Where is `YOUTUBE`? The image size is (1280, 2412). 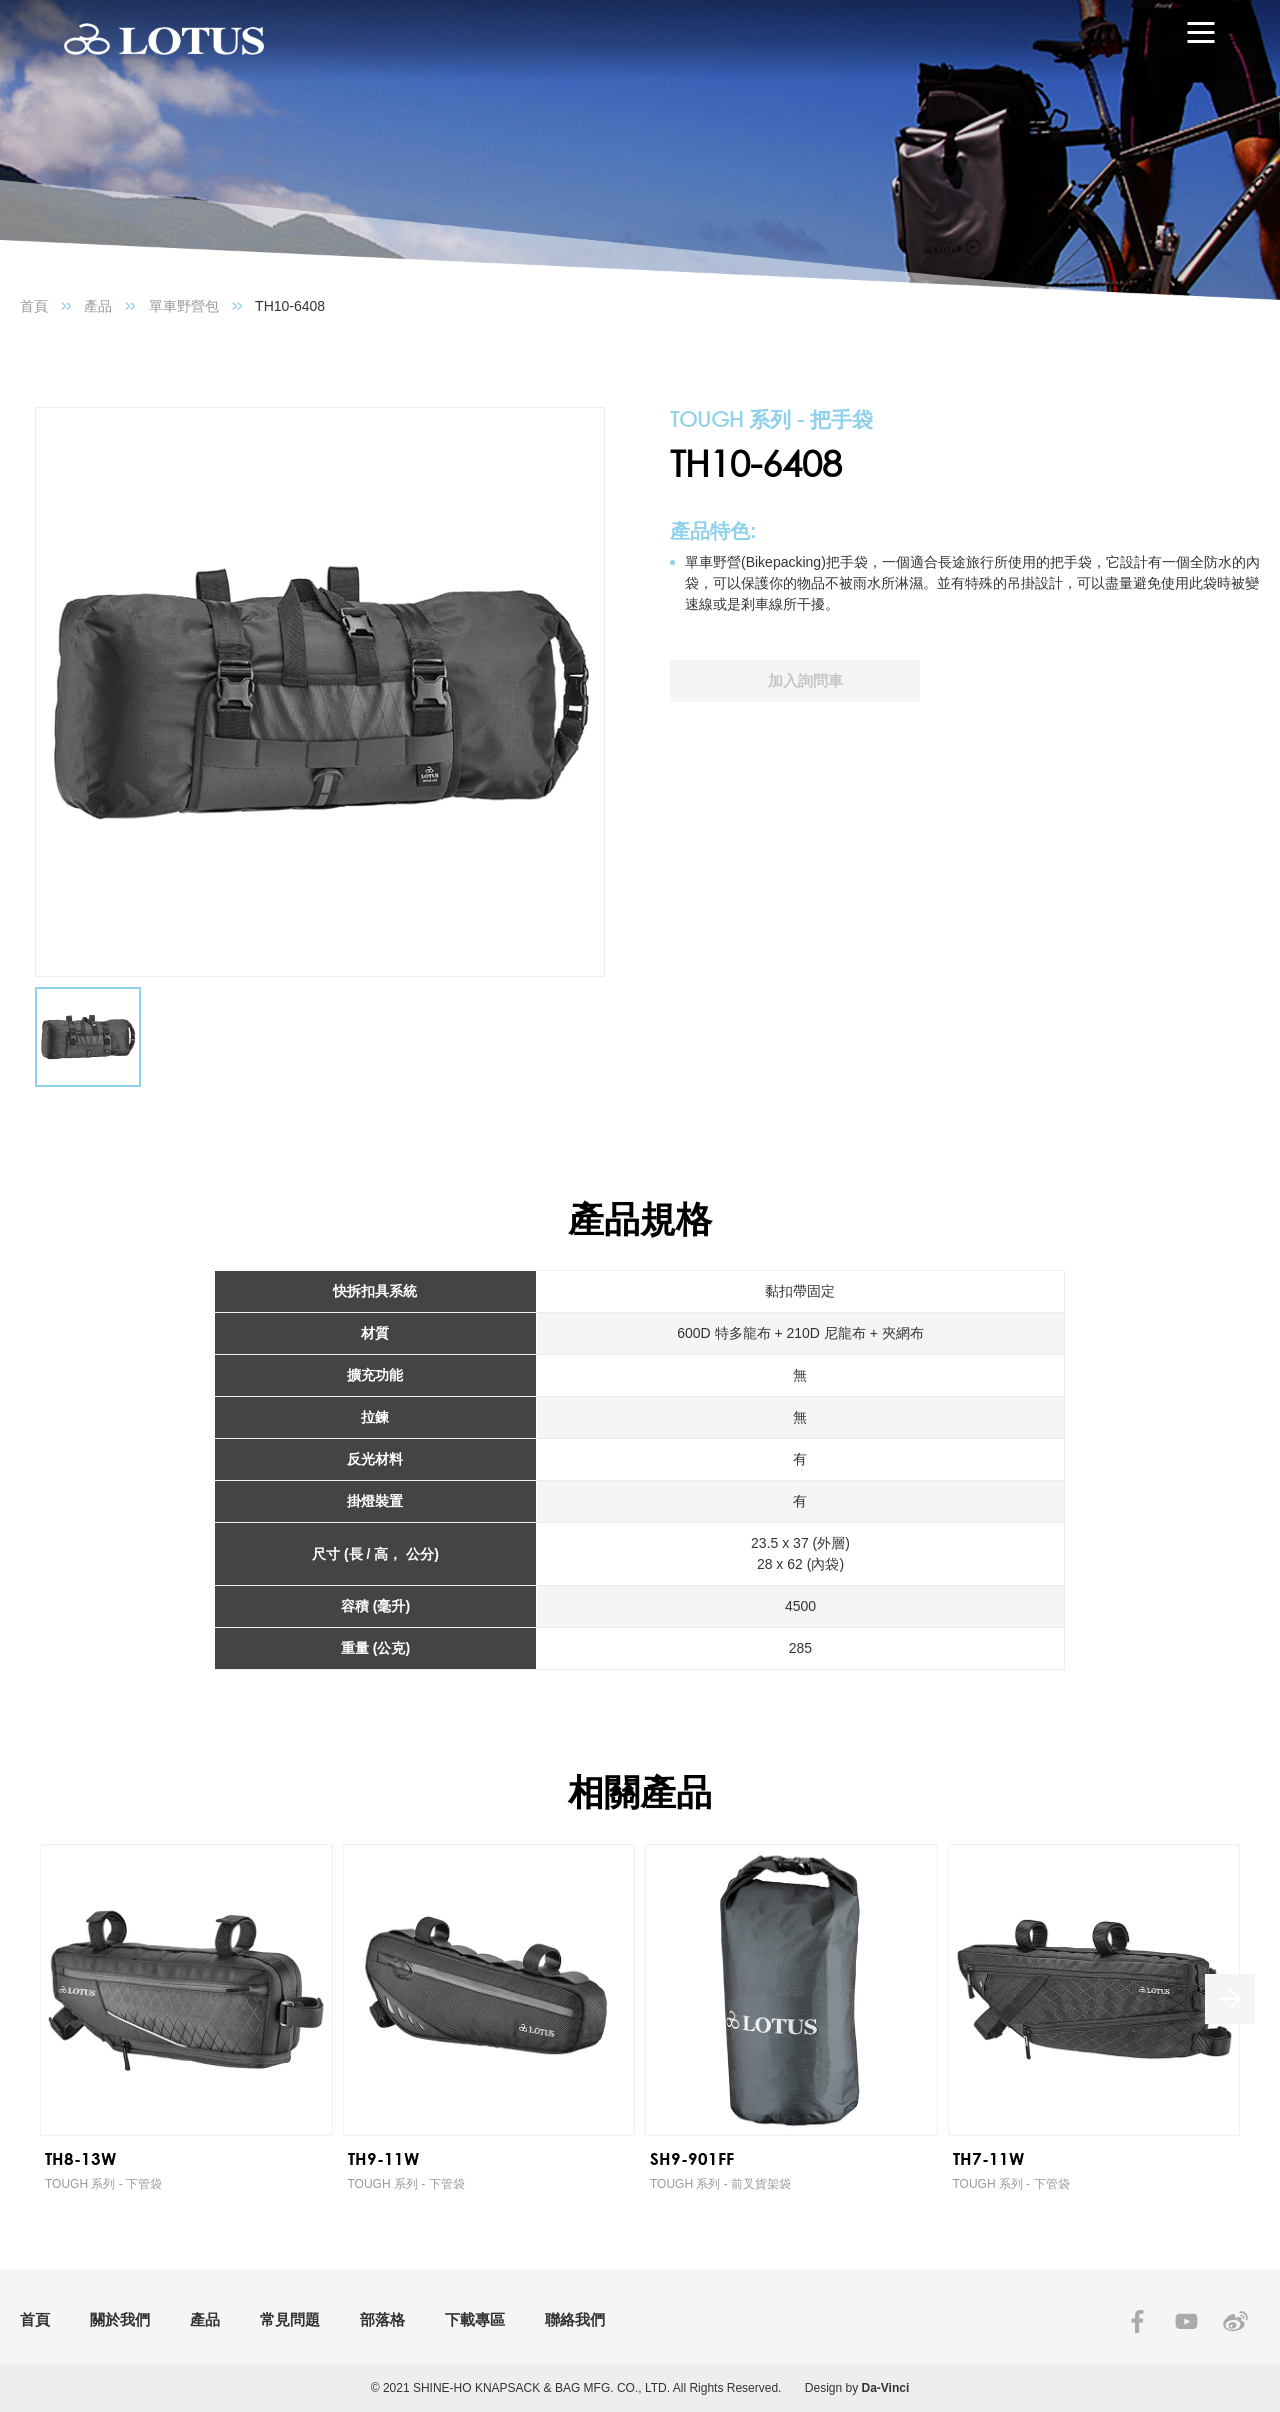 YOUTUBE is located at coordinates (1186, 2321).